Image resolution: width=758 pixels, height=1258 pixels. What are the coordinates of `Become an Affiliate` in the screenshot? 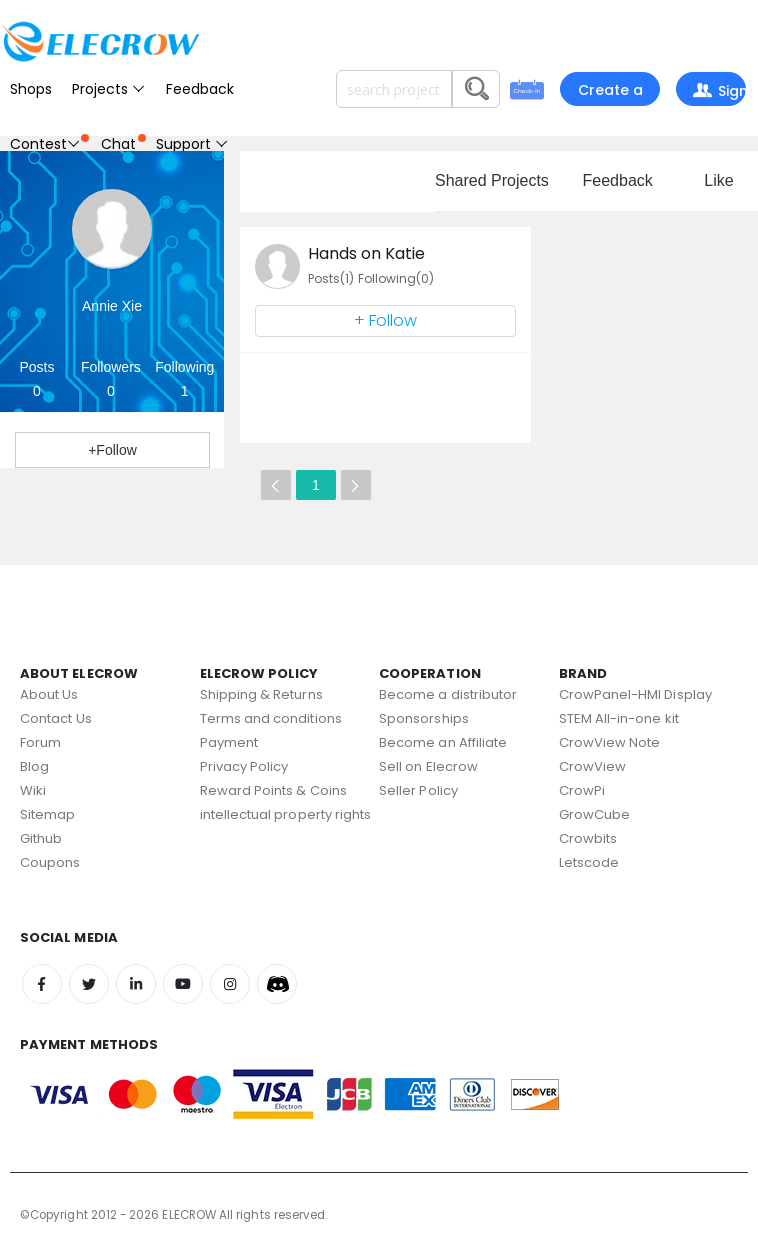 It's located at (443, 742).